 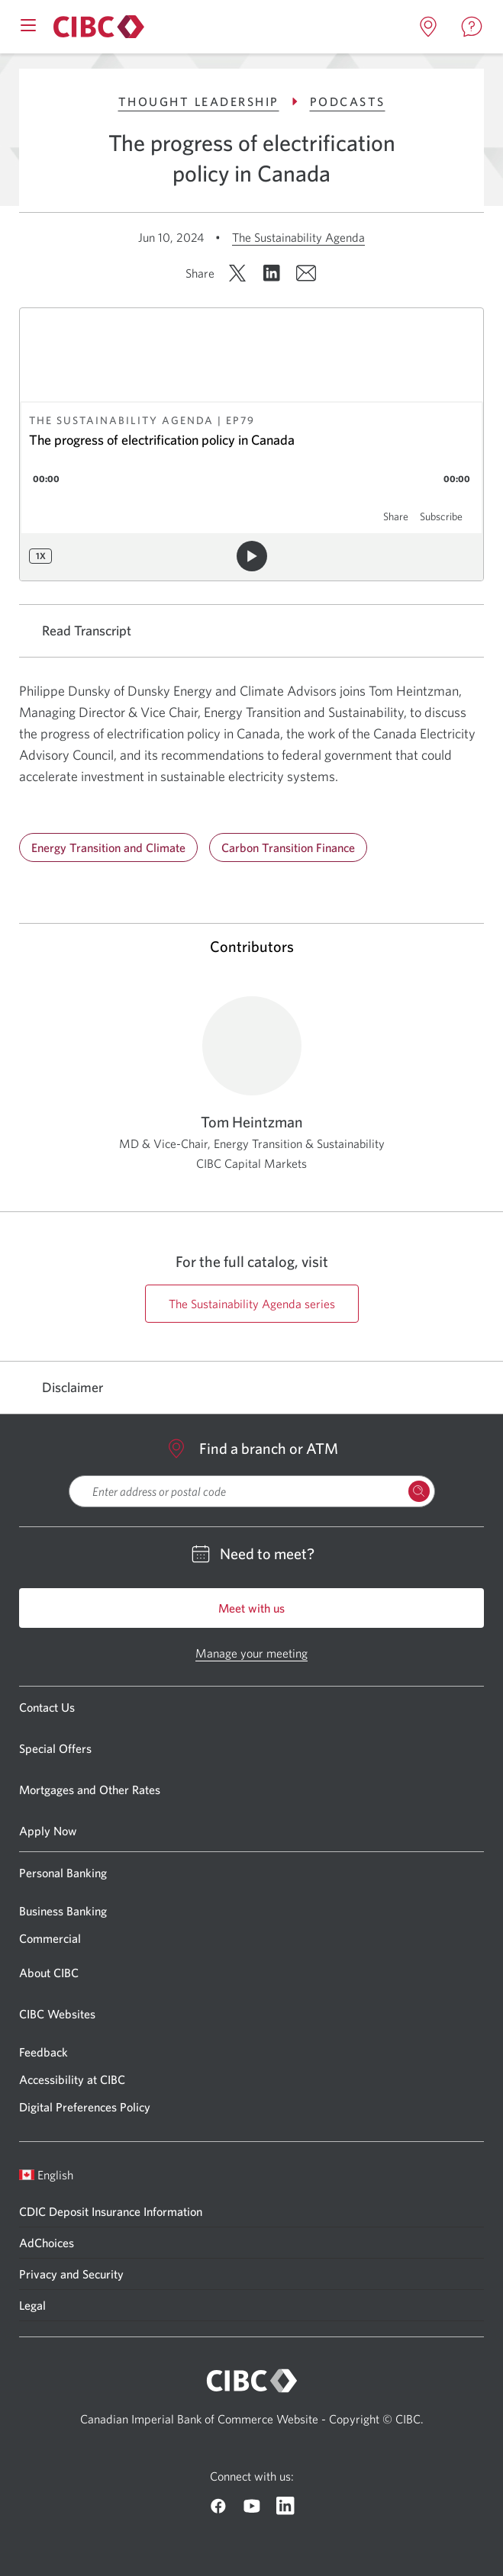 What do you see at coordinates (46, 2242) in the screenshot?
I see `AdChoices [Go to AdChoices]` at bounding box center [46, 2242].